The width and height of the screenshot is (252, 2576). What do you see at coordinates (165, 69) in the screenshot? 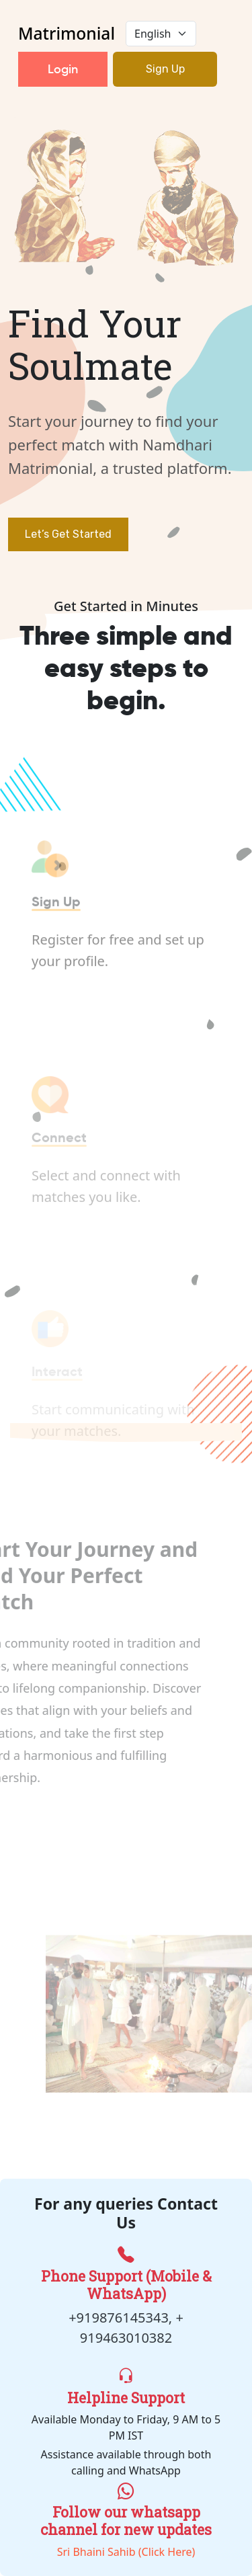
I see `Sign Up` at bounding box center [165, 69].